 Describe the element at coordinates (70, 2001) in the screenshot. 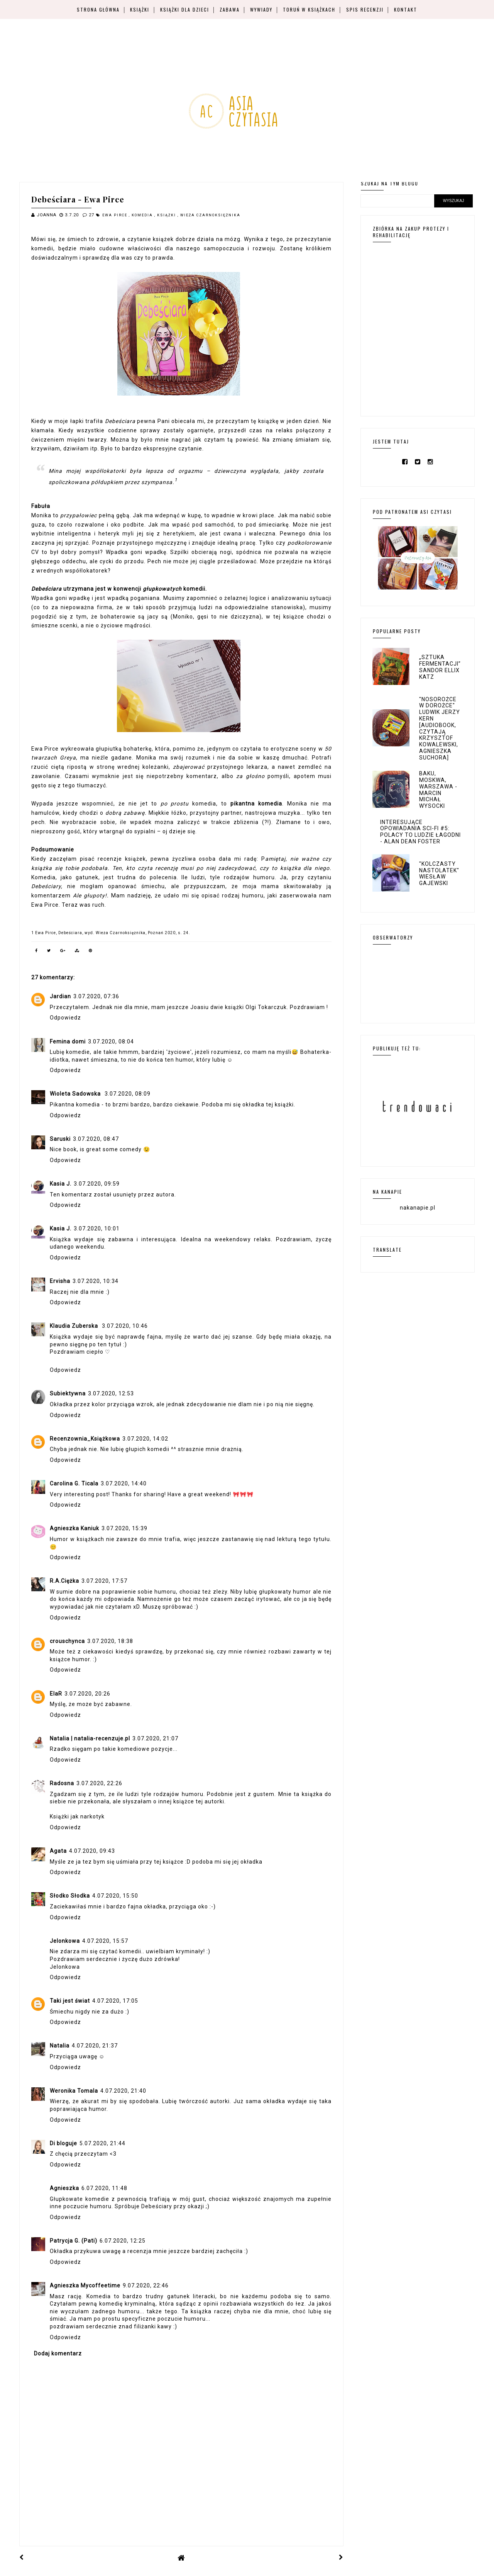

I see `Taki jest świat` at that location.